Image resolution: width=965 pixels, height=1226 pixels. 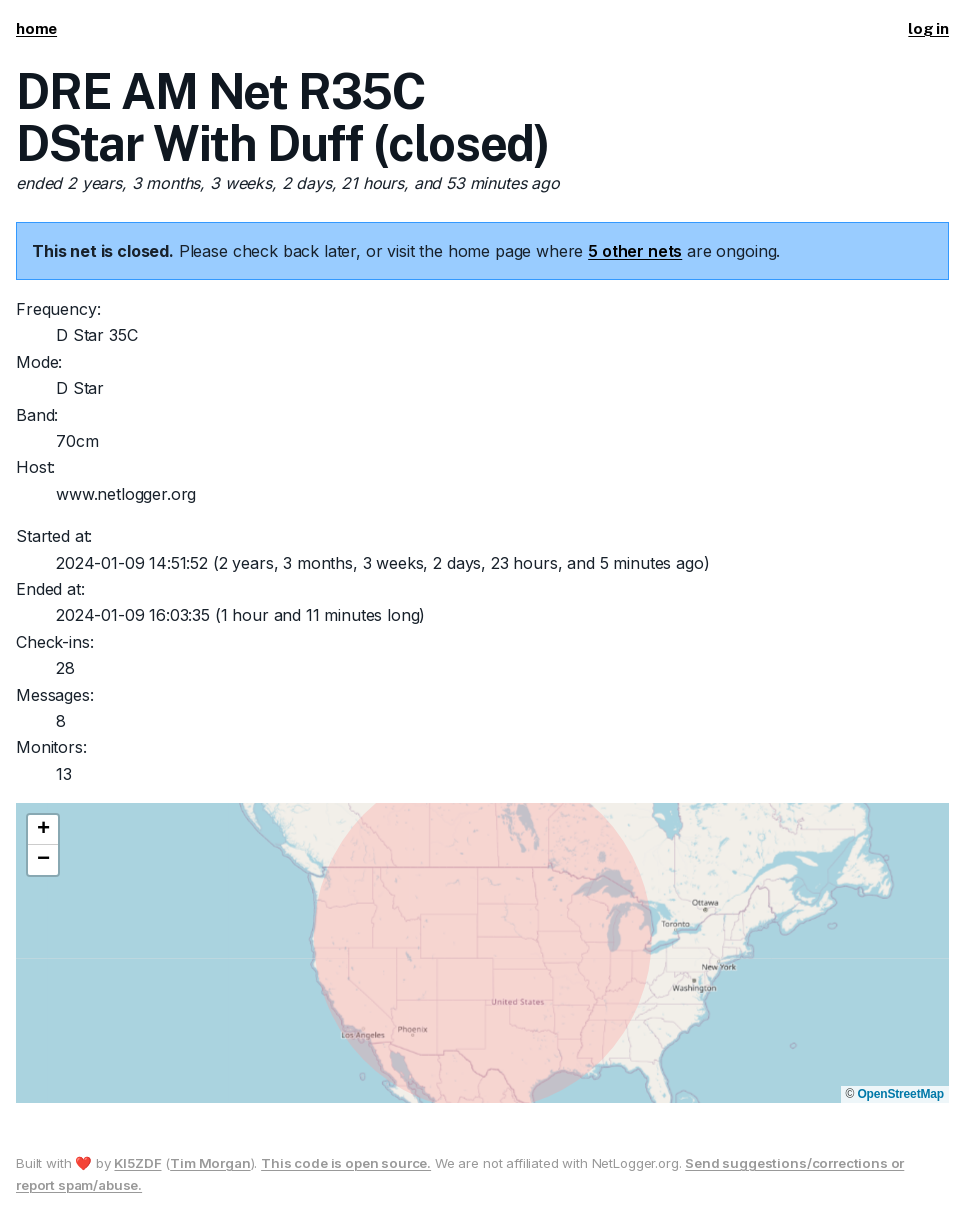 I want to click on 5 other nets, so click(x=635, y=251).